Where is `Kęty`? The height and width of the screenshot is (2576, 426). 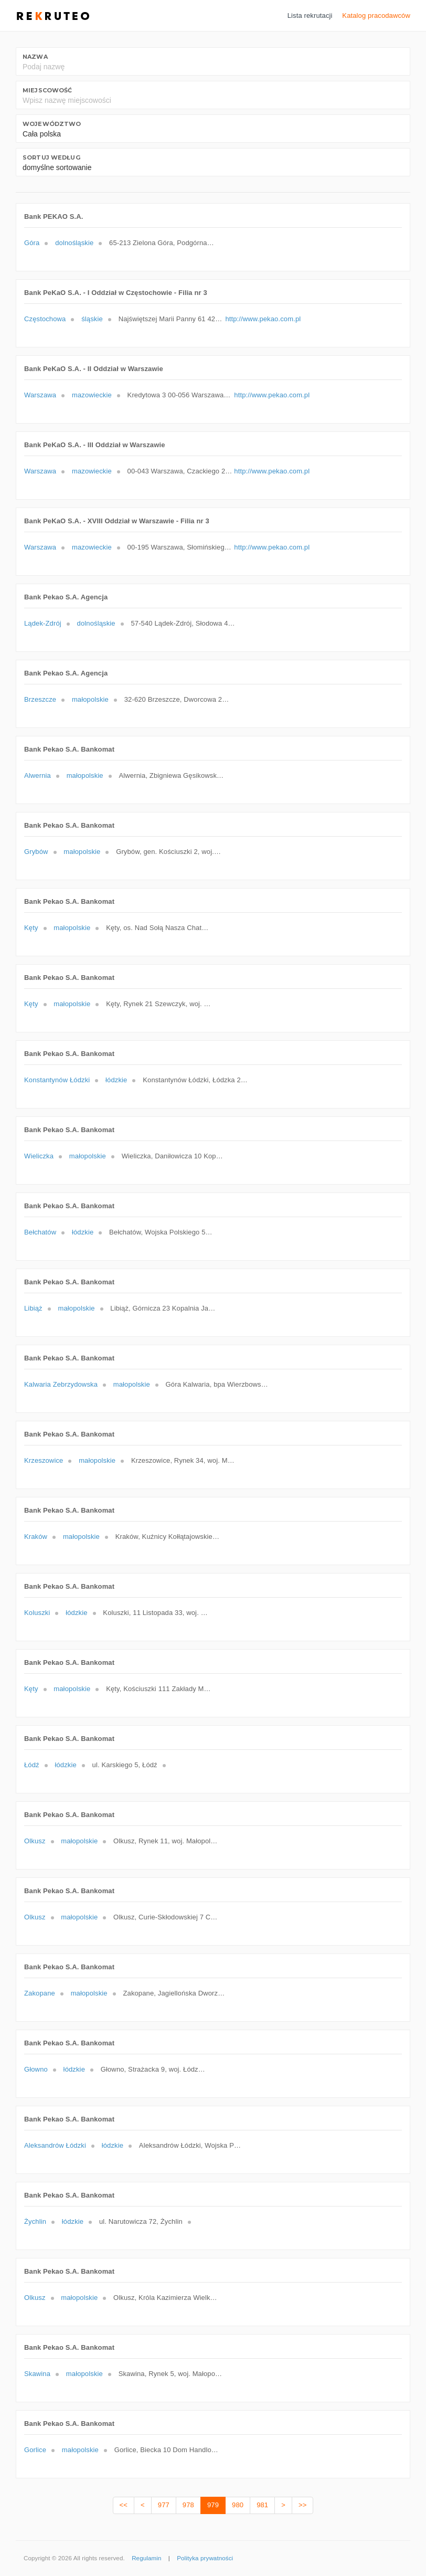 Kęty is located at coordinates (31, 928).